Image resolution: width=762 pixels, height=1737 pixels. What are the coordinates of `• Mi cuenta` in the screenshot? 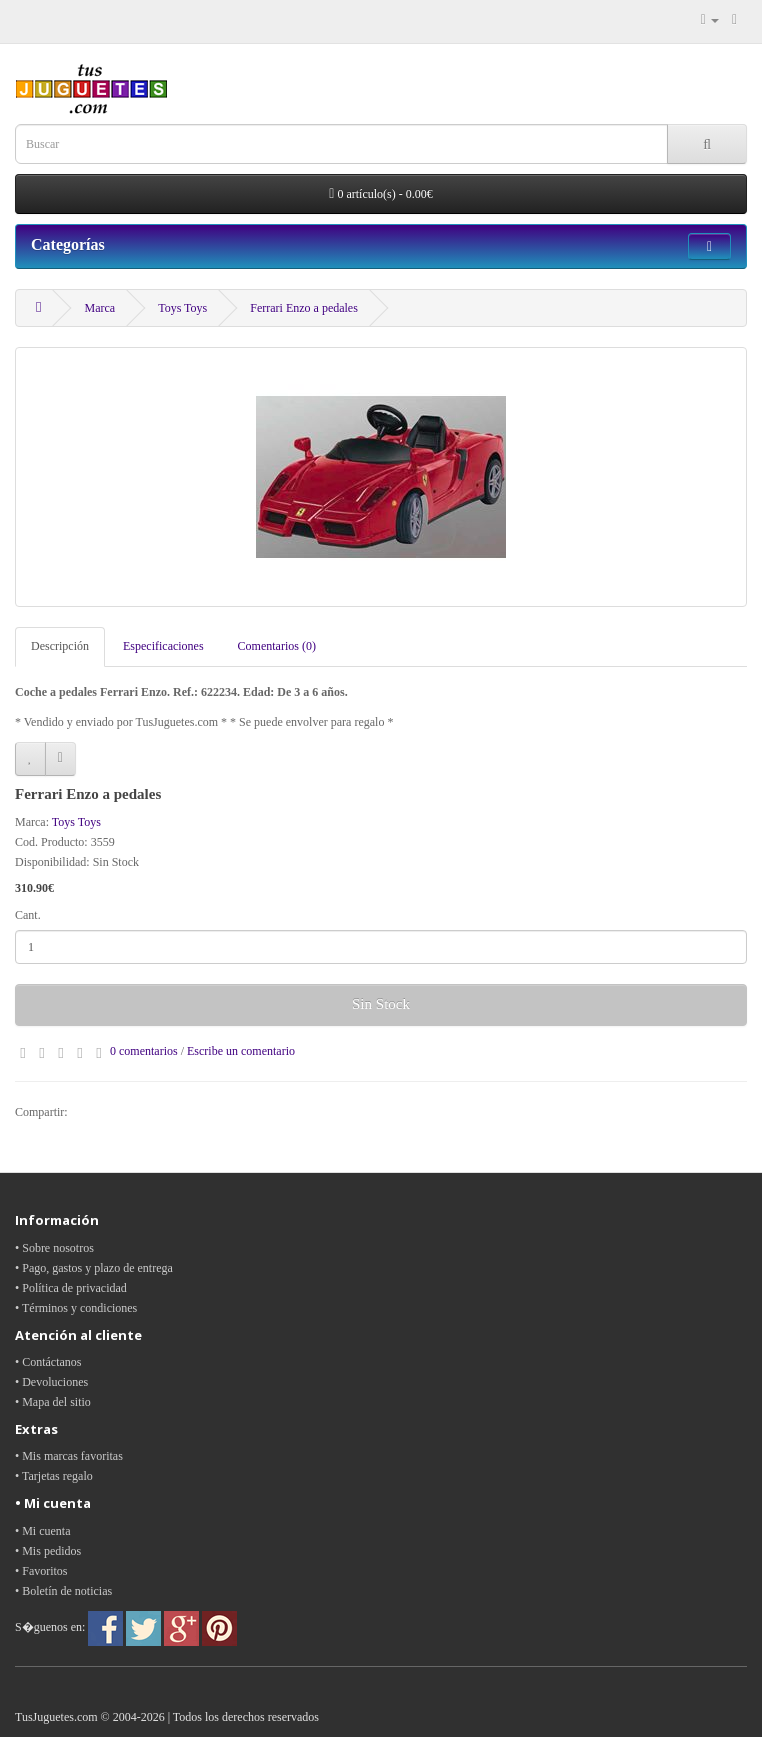 It's located at (43, 1531).